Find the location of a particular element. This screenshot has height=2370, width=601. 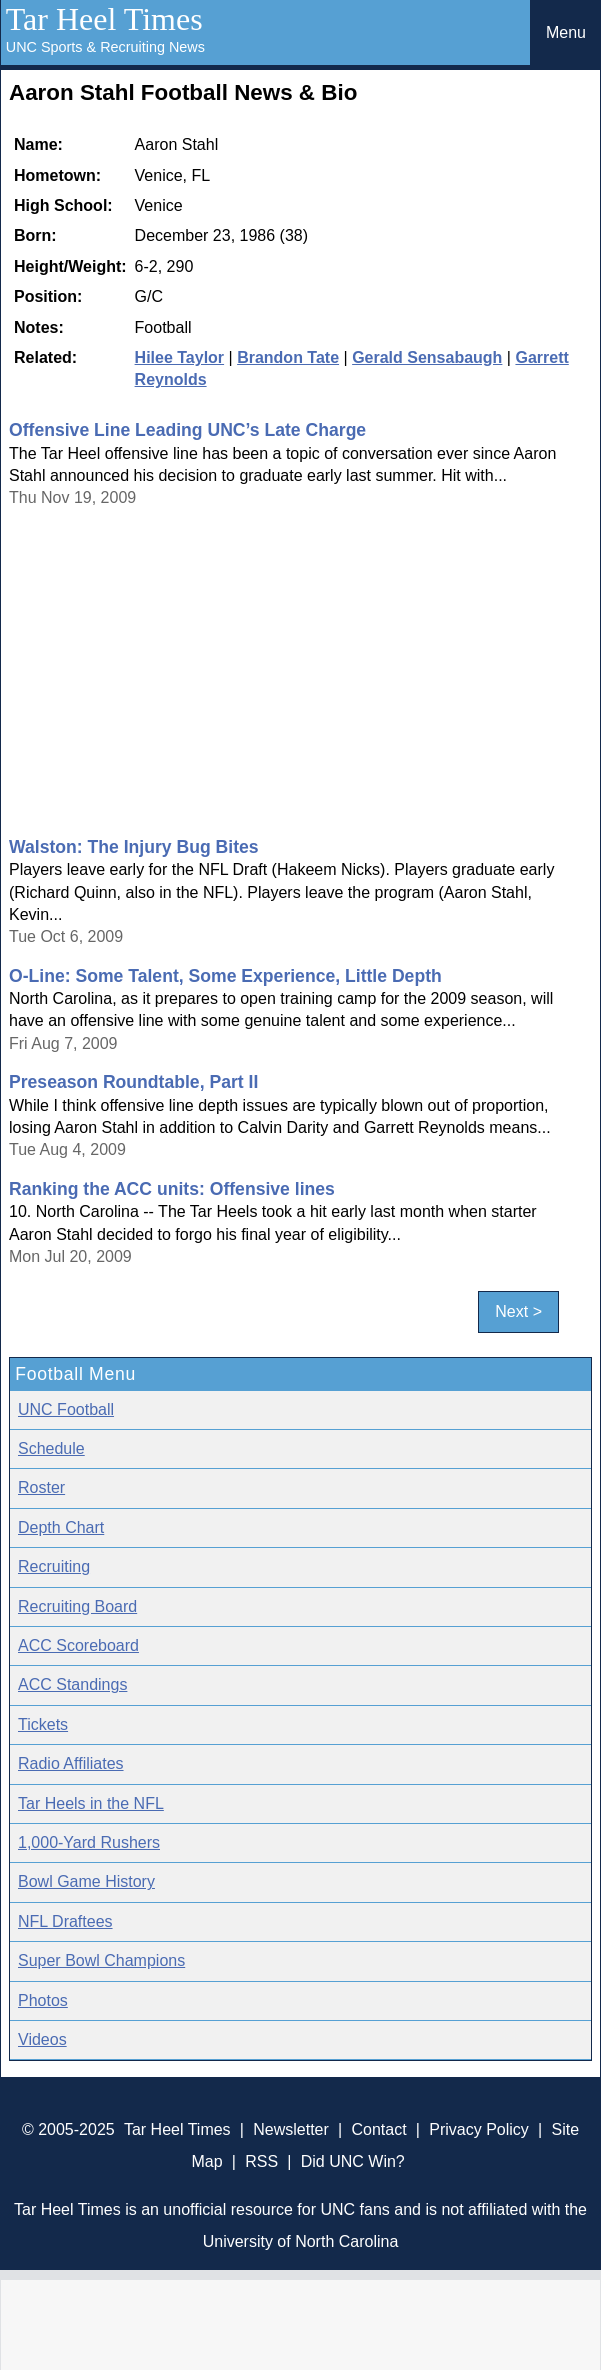

ACC Standings is located at coordinates (72, 1684).